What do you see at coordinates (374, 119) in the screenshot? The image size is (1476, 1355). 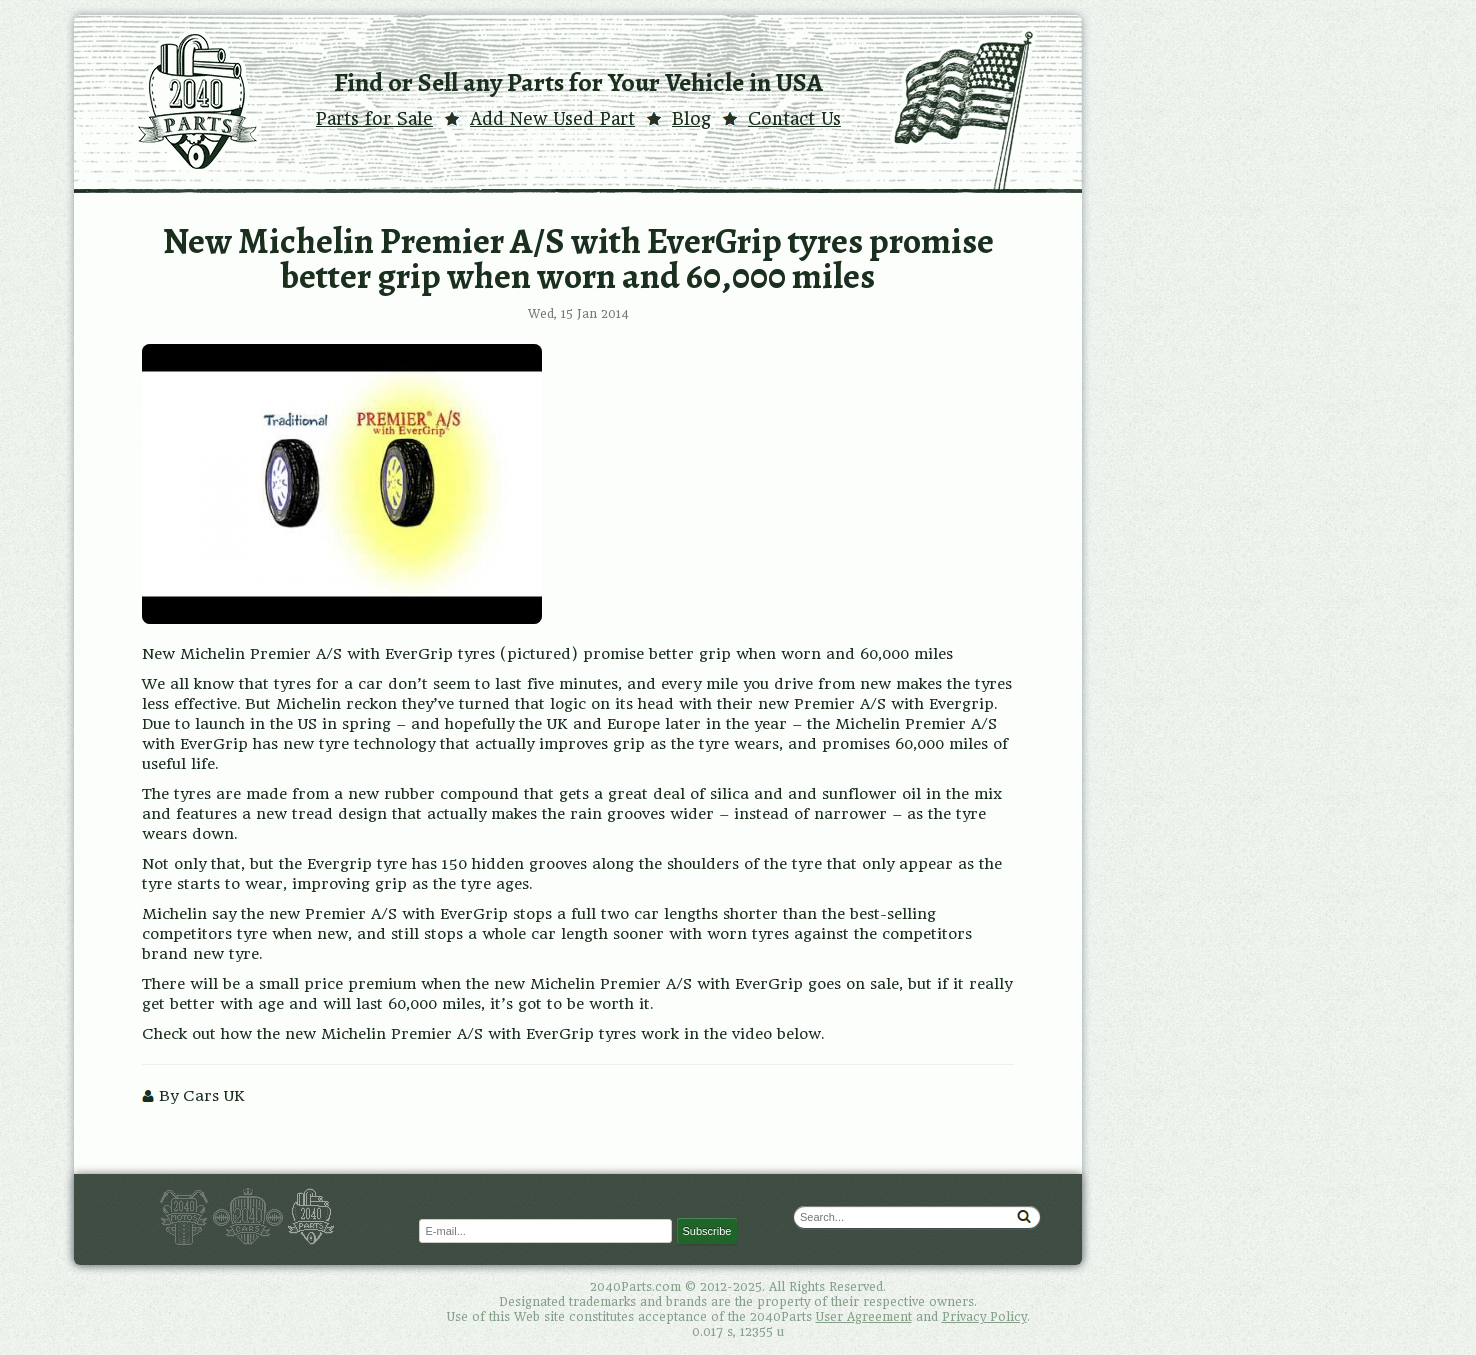 I see `Parts for Sale` at bounding box center [374, 119].